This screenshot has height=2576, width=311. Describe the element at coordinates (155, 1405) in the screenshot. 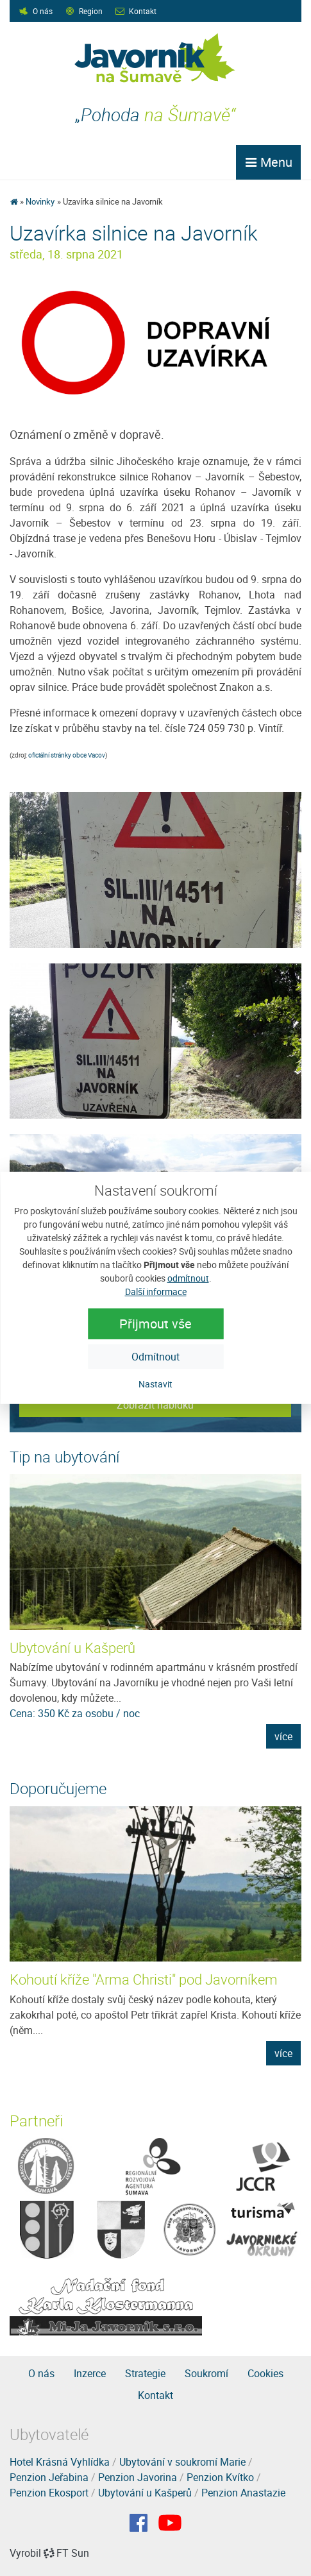

I see `Zobrazit nabídku` at that location.